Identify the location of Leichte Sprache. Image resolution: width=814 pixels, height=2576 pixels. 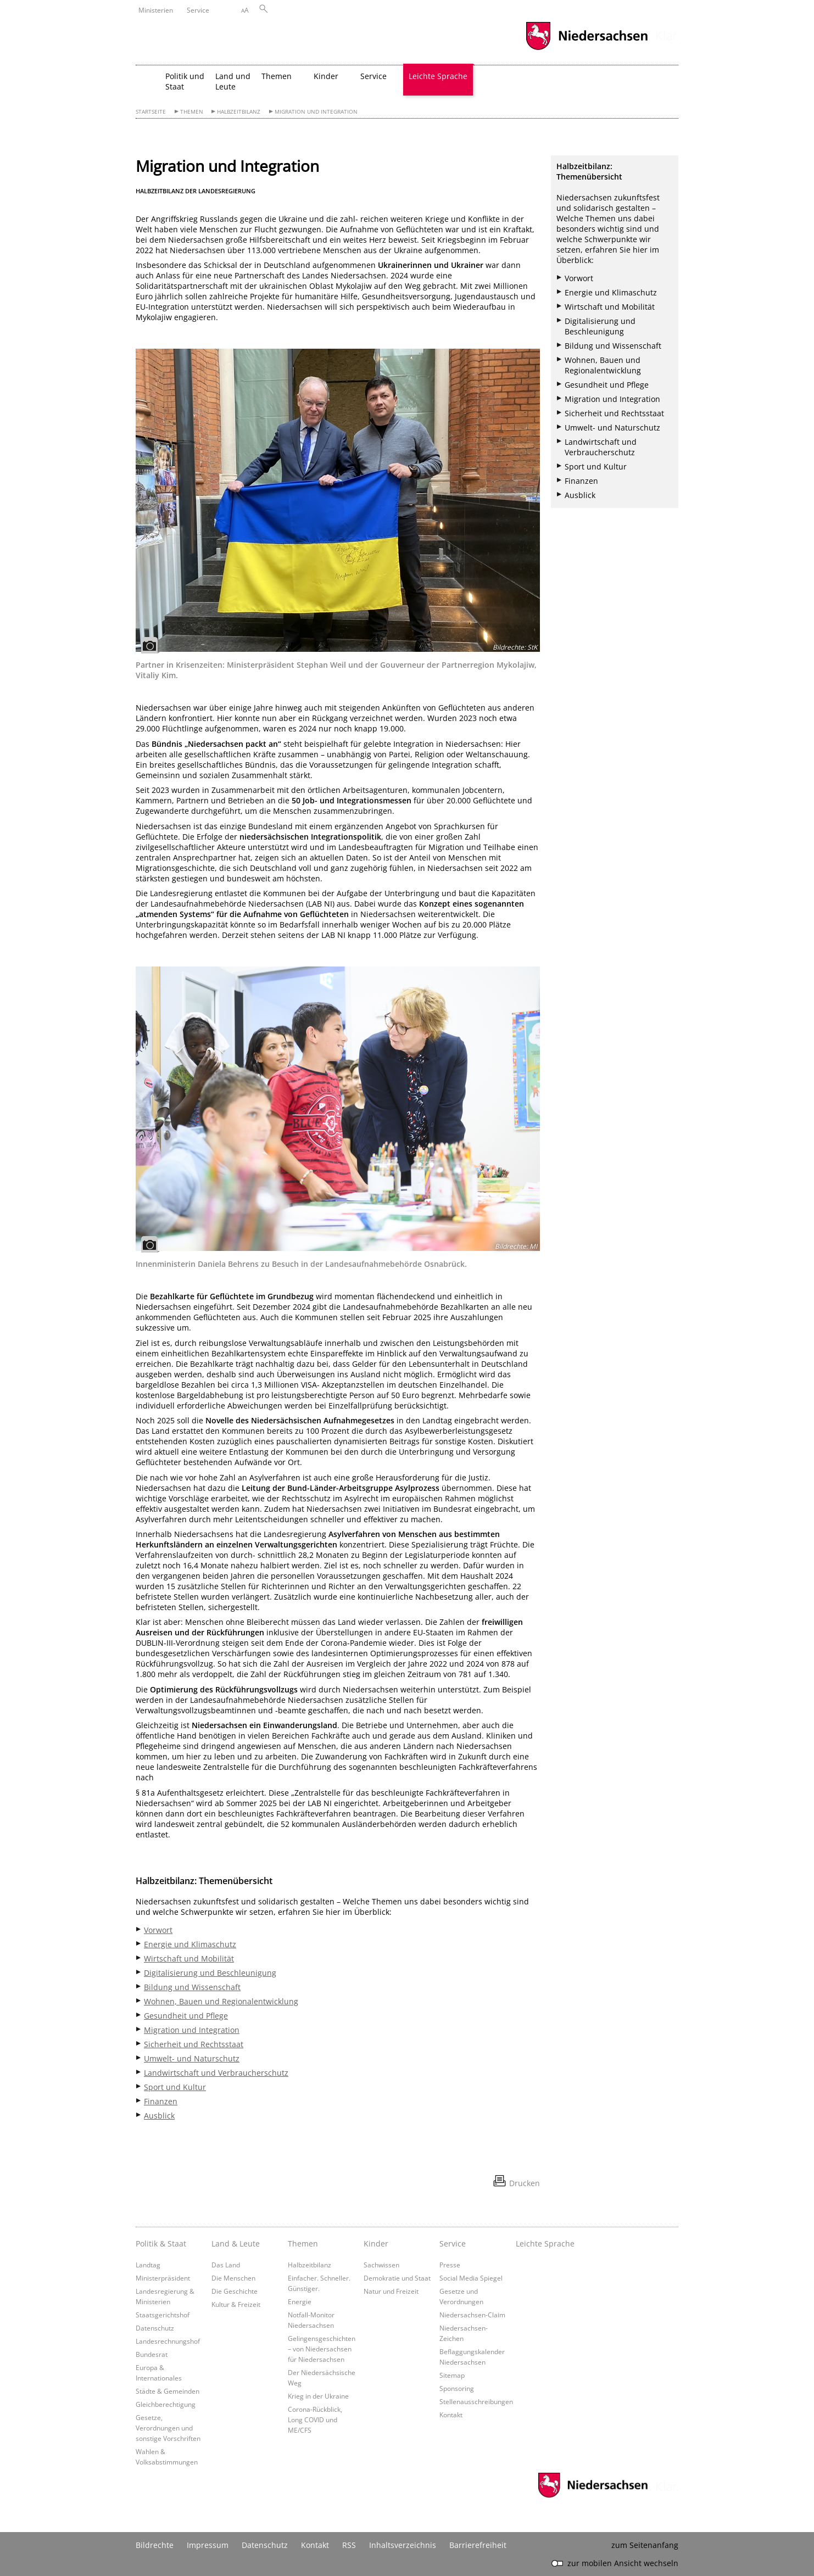
(438, 76).